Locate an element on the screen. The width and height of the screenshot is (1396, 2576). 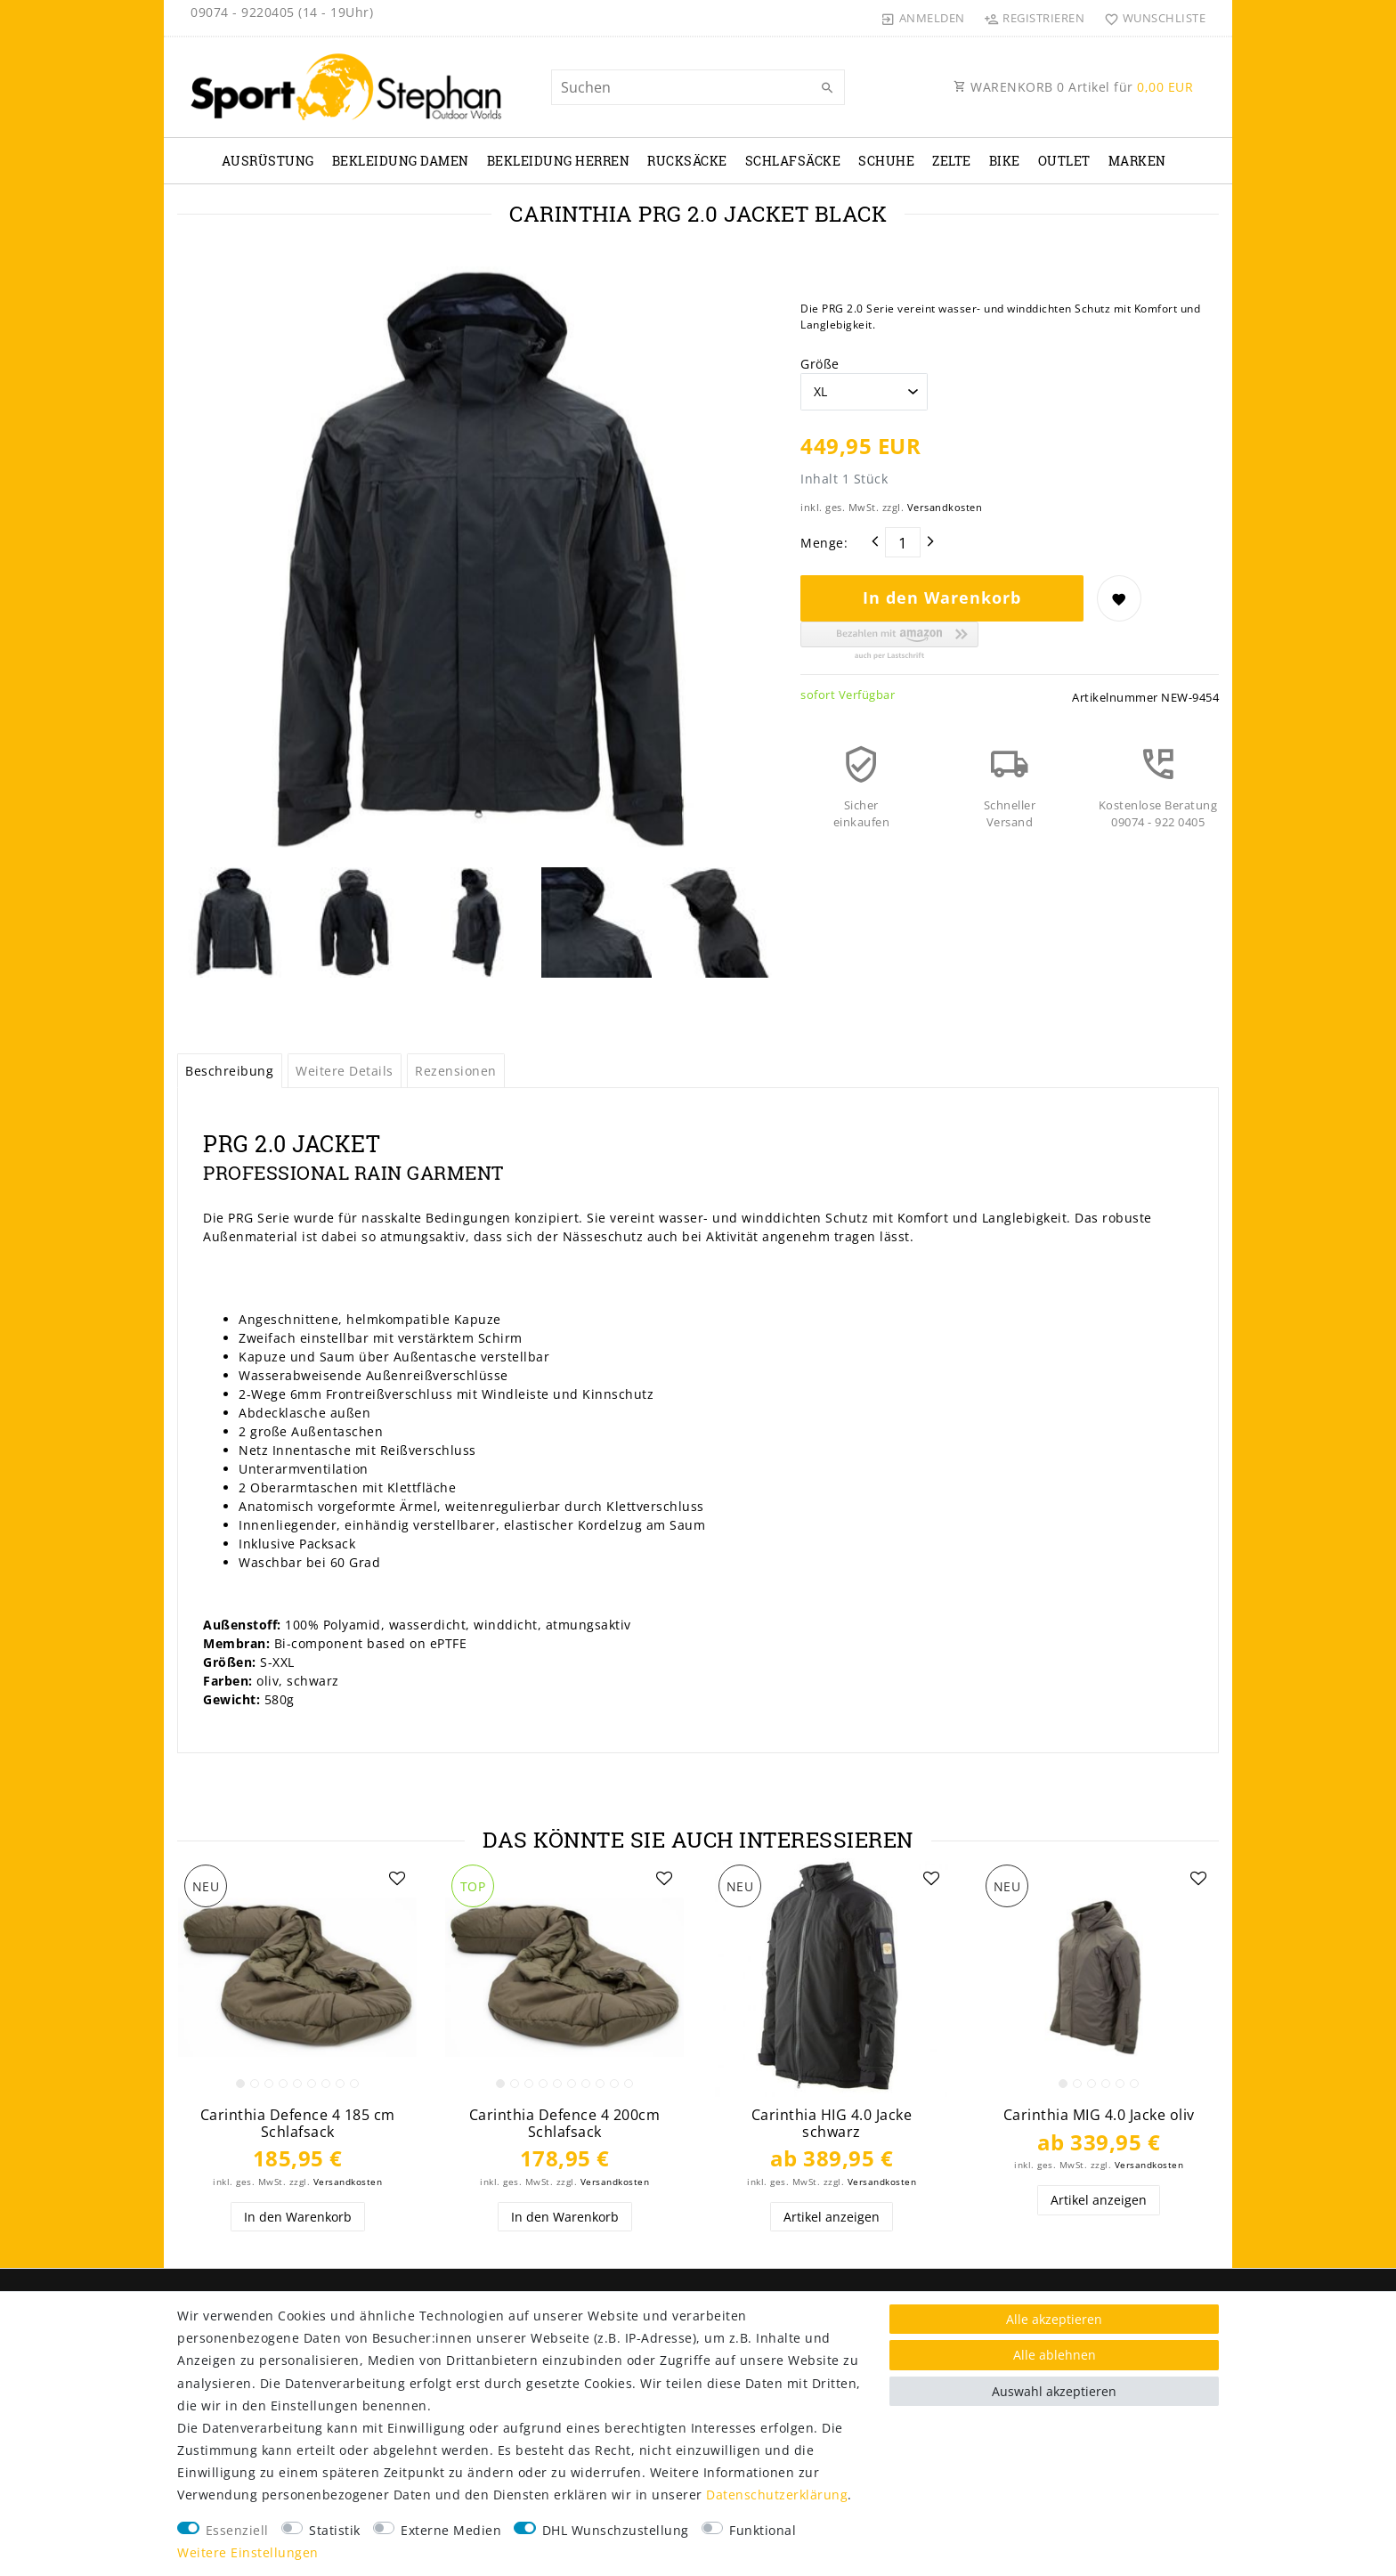
Carinthia Defence 4 185 cm Schlafsack is located at coordinates (297, 2123).